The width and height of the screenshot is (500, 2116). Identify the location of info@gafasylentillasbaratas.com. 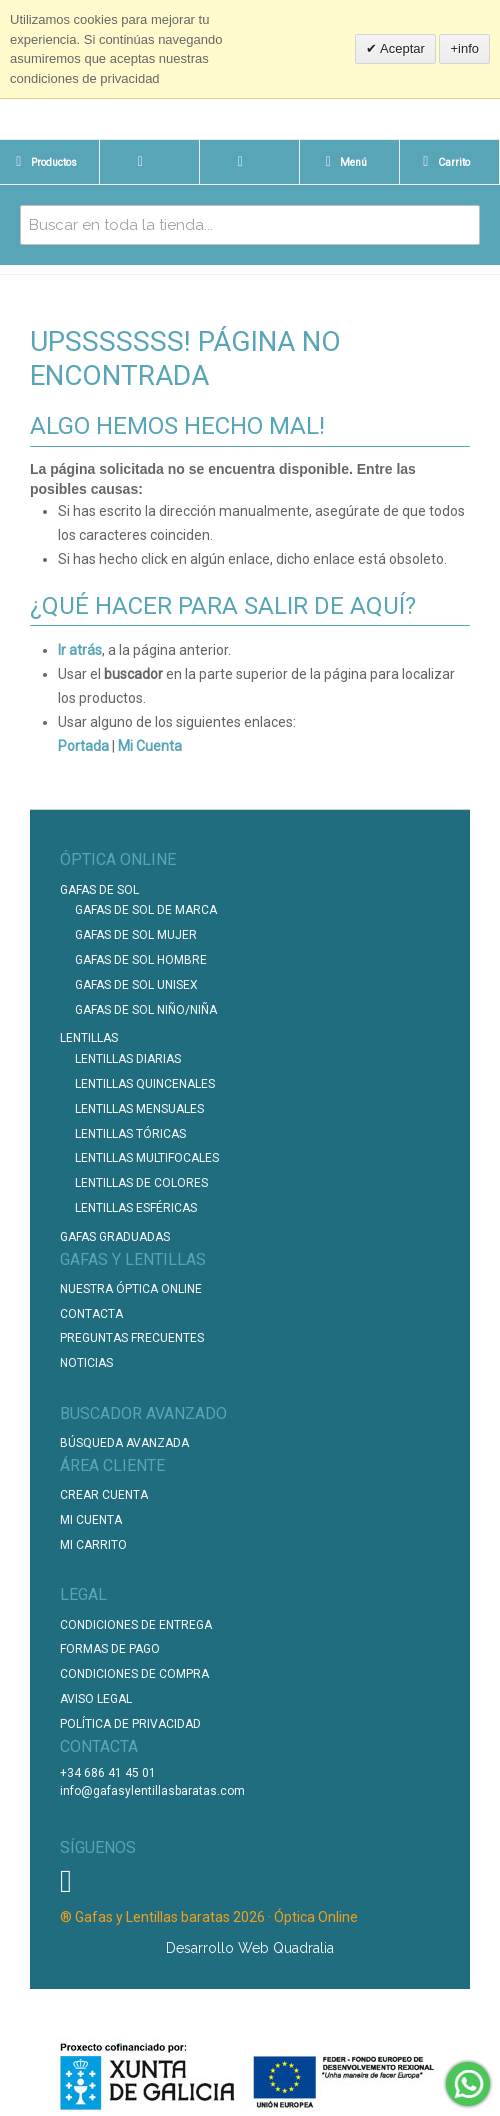
(152, 1791).